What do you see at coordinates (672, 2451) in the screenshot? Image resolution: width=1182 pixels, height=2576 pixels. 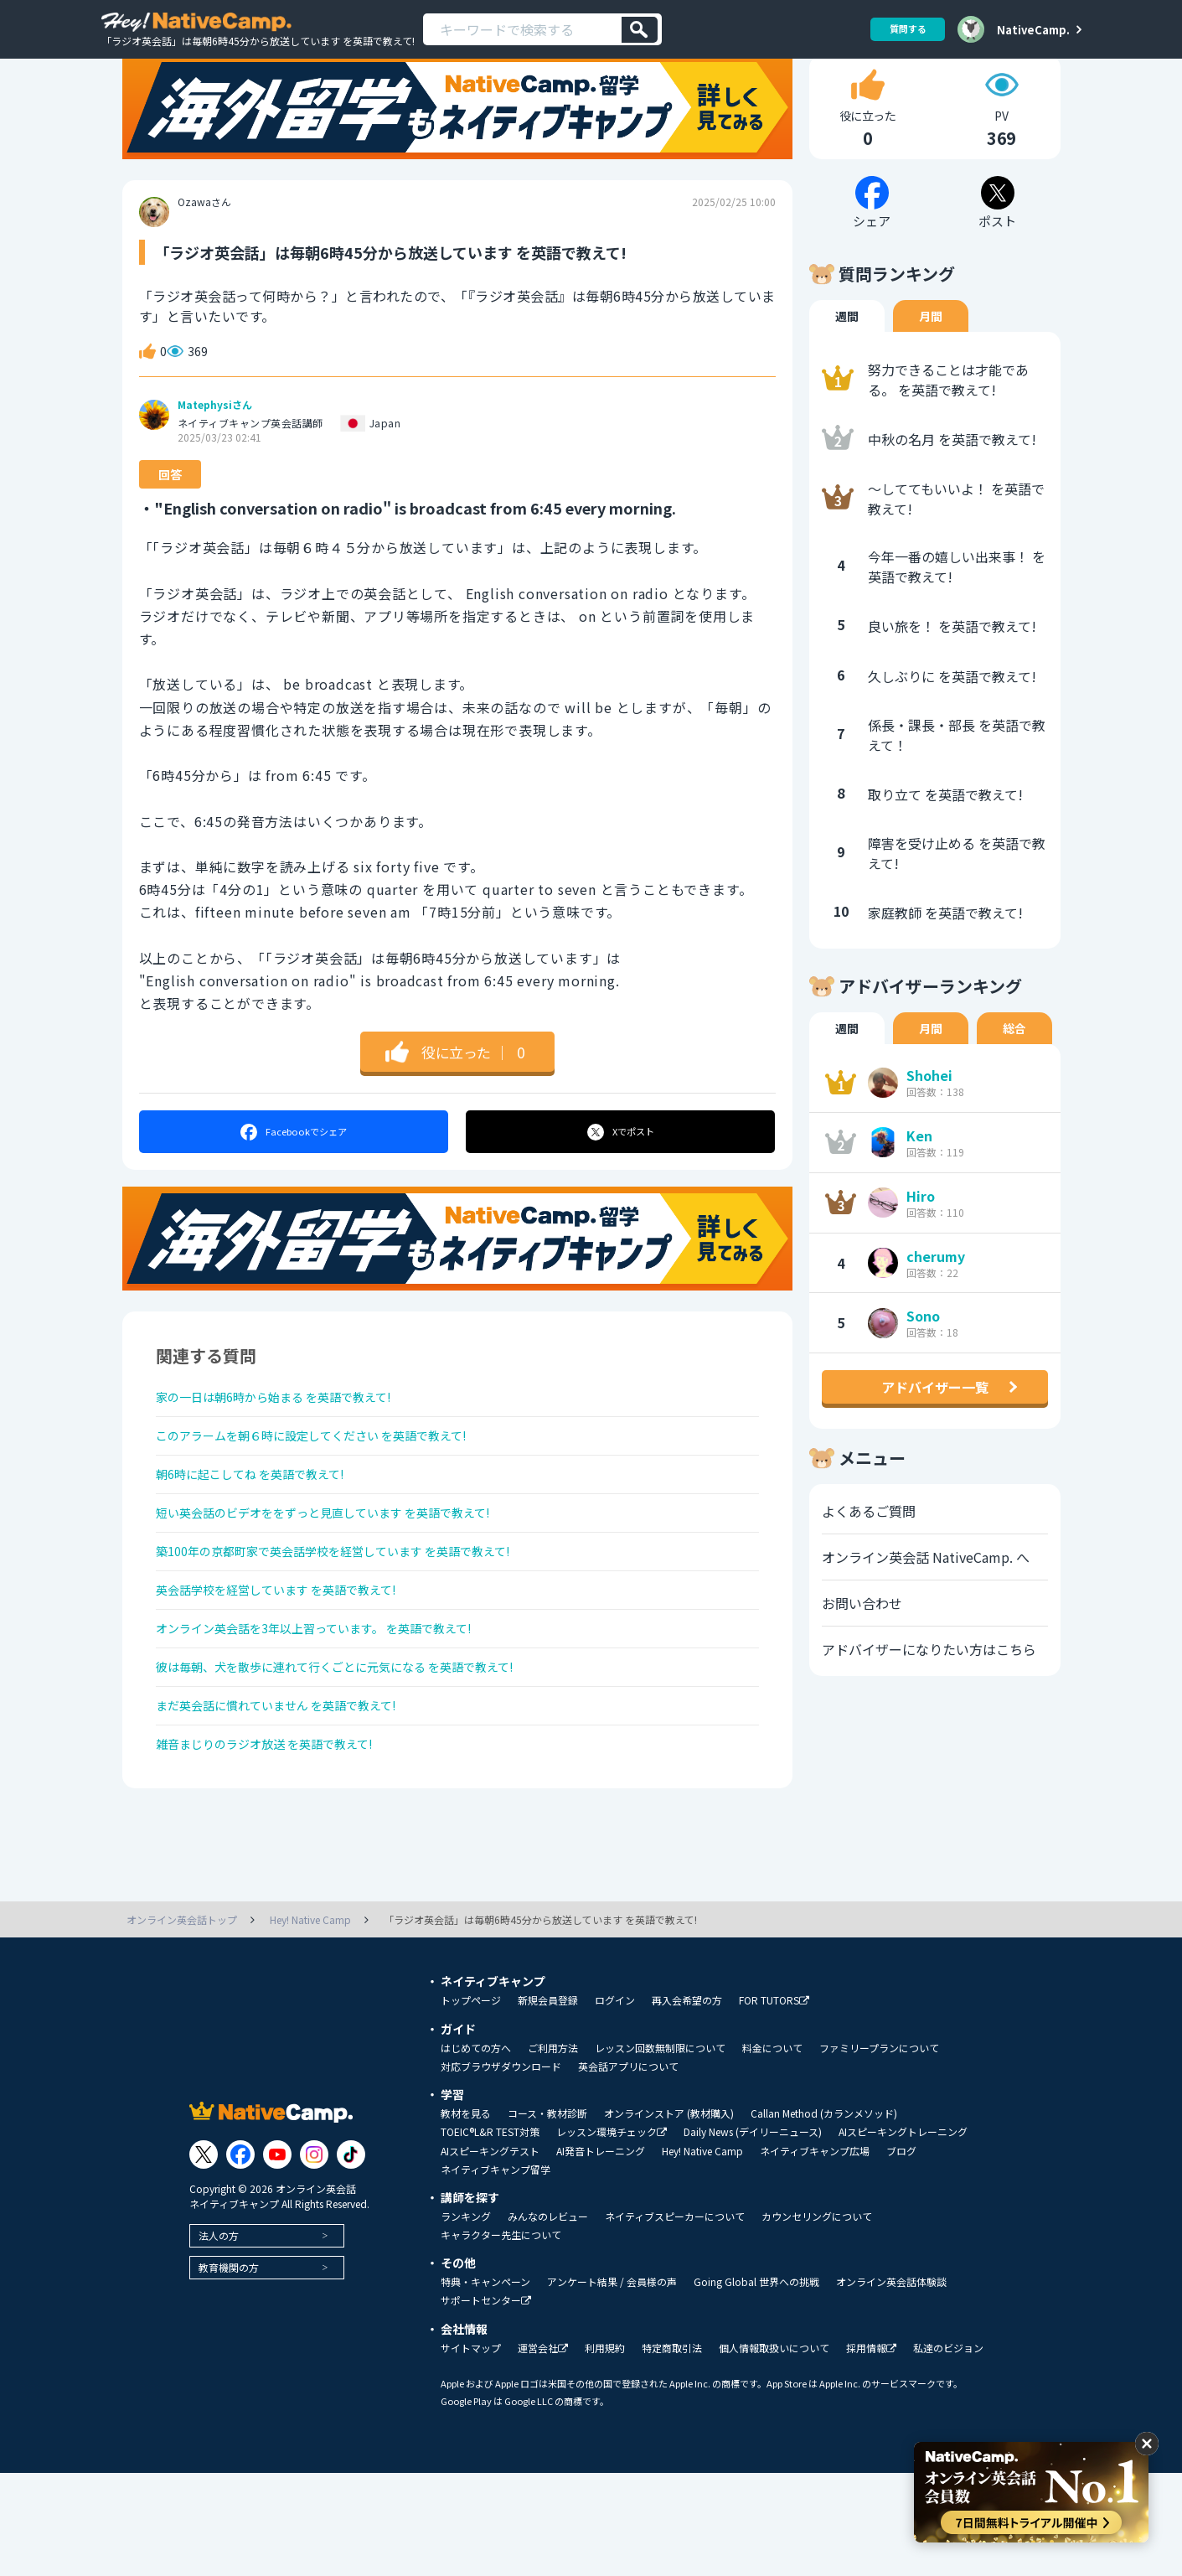 I see `特定商取引法` at bounding box center [672, 2451].